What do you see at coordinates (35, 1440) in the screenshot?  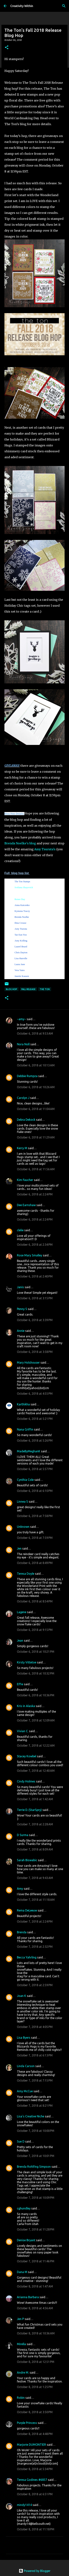 I see `October 6, 2018 at 5:26 PM` at bounding box center [35, 1440].